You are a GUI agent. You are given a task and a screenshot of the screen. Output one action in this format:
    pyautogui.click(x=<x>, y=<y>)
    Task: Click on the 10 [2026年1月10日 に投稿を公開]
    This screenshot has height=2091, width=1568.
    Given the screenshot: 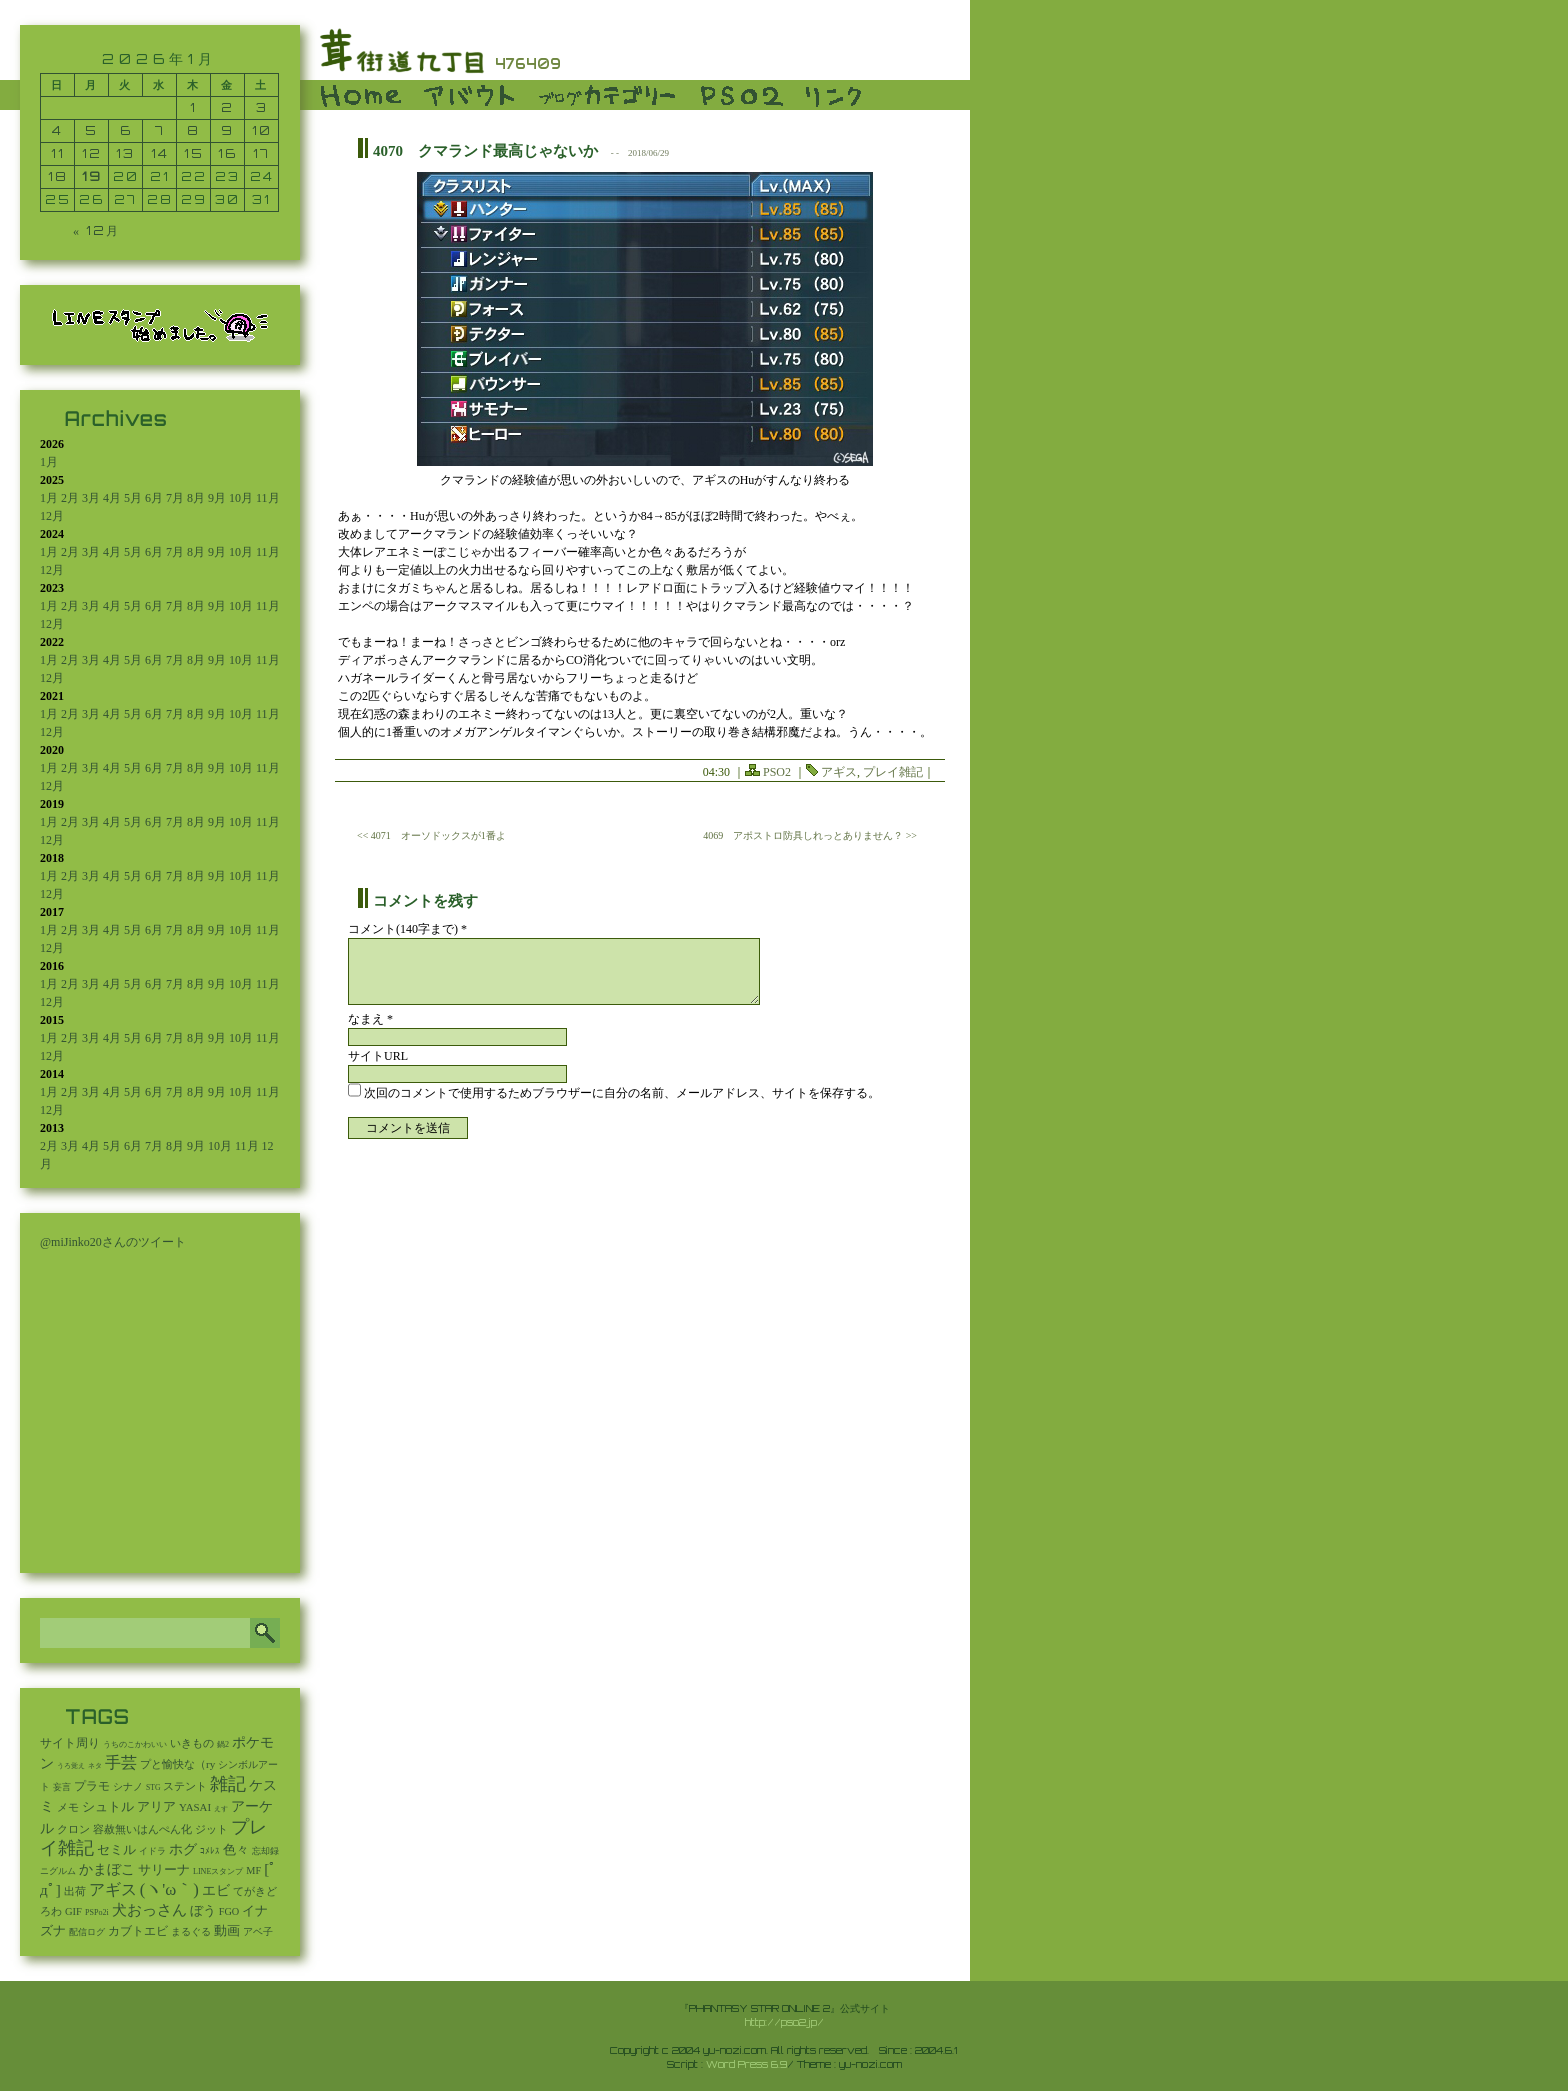 What is the action you would take?
    pyautogui.click(x=262, y=130)
    